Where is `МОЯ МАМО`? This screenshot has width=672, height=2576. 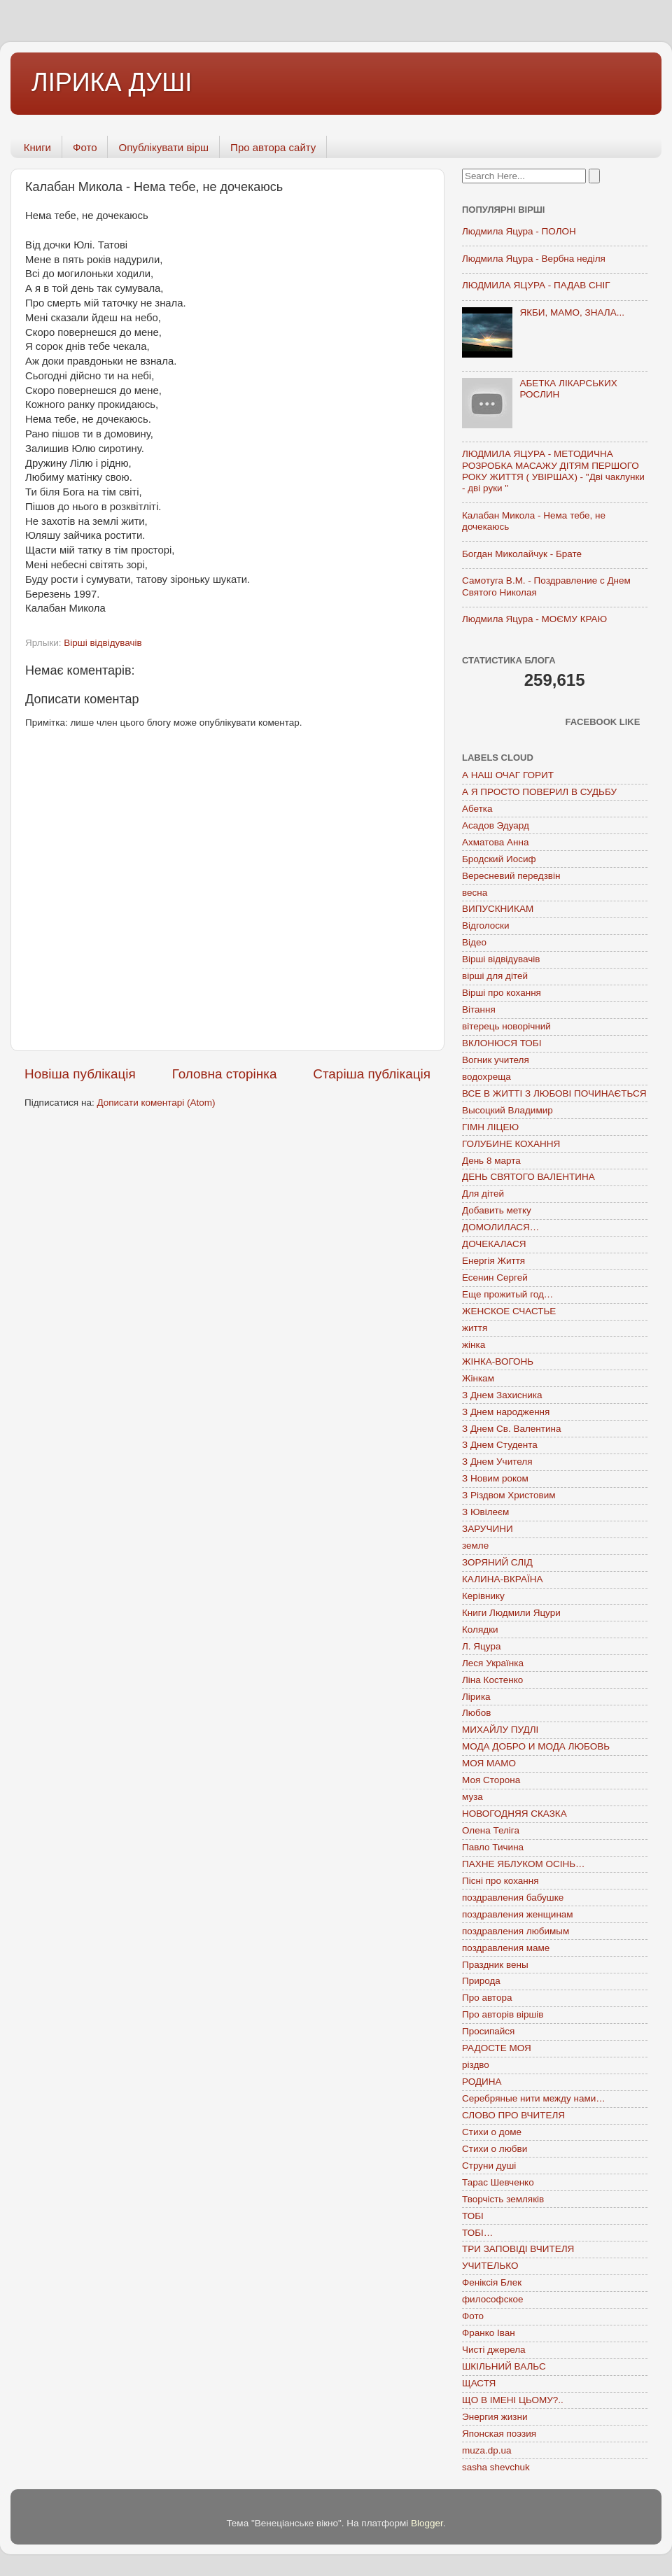 МОЯ МАМО is located at coordinates (489, 1763).